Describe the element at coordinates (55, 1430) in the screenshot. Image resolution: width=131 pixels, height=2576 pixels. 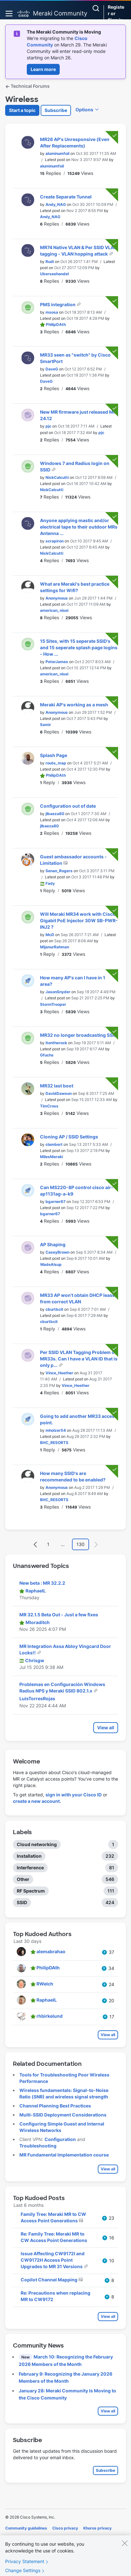
I see `[View Profile of mholzer54]` at that location.